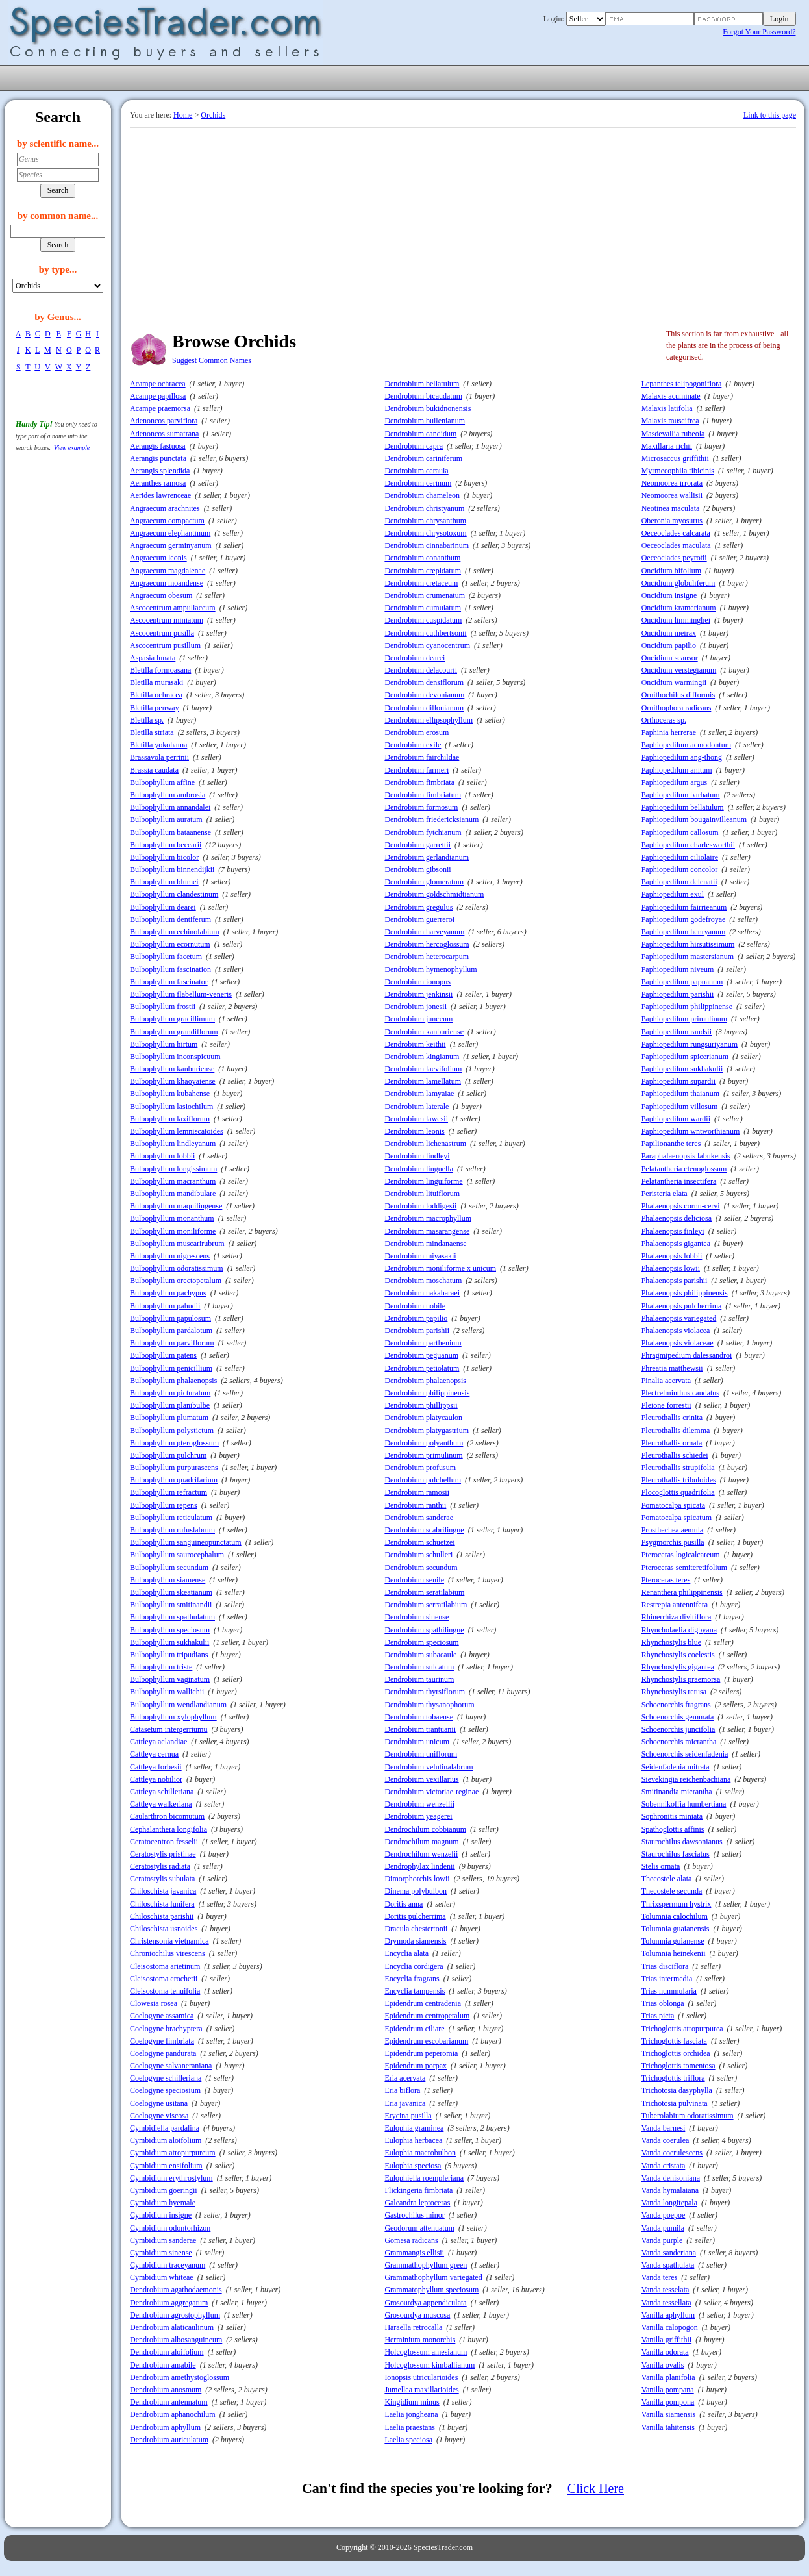 The image size is (809, 2576). I want to click on Dendrophylax lindenii, so click(419, 1866).